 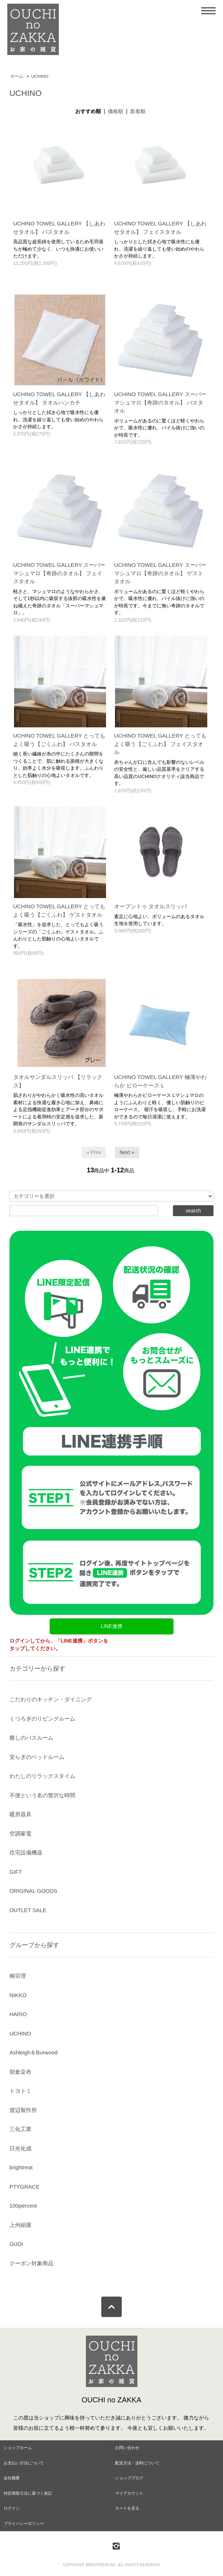 What do you see at coordinates (18, 2447) in the screenshot?
I see `ショップホーム` at bounding box center [18, 2447].